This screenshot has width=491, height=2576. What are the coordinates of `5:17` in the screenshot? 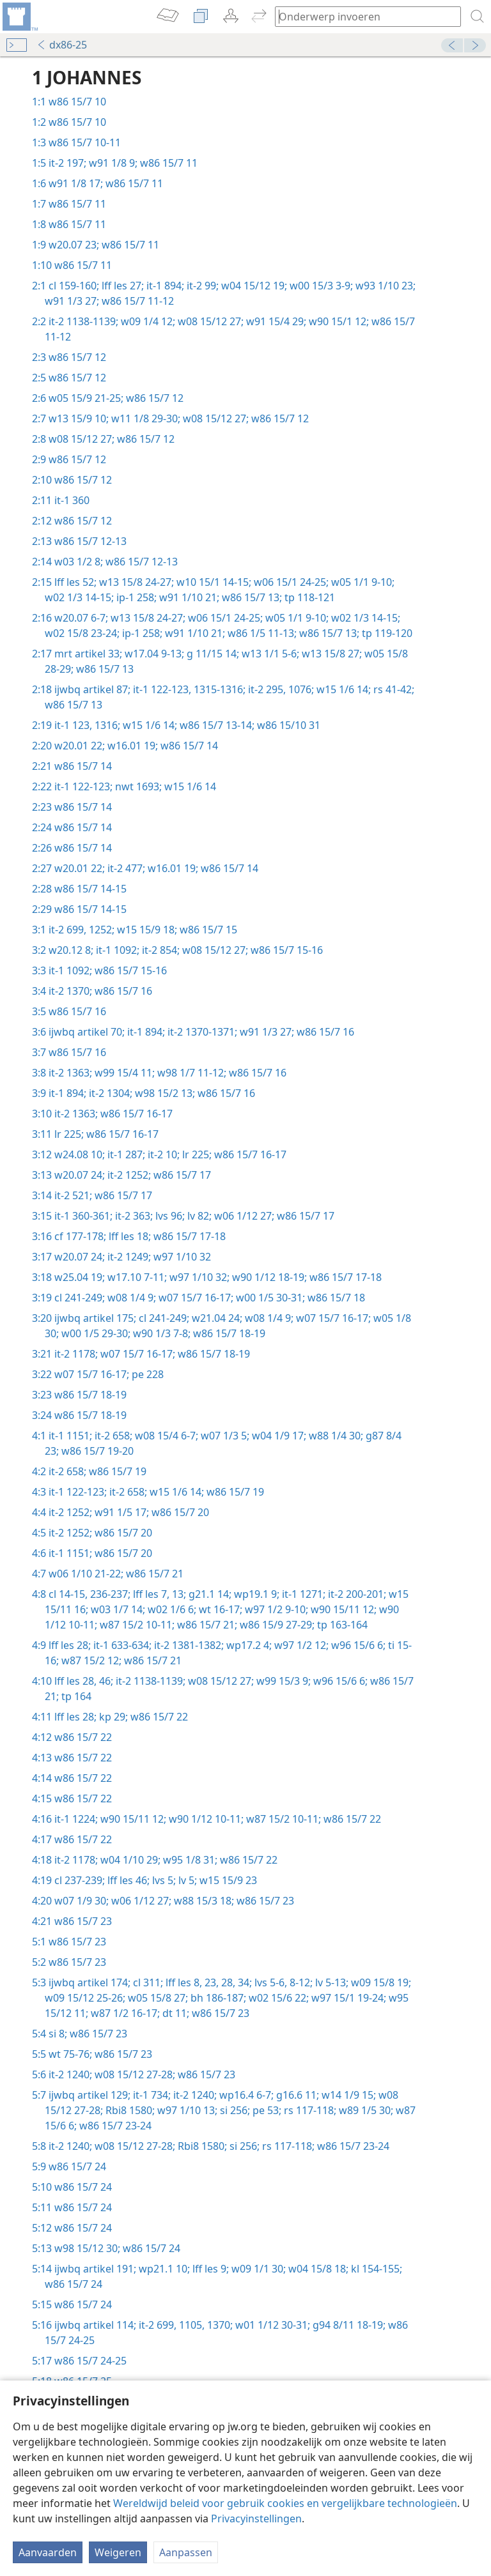 It's located at (42, 2361).